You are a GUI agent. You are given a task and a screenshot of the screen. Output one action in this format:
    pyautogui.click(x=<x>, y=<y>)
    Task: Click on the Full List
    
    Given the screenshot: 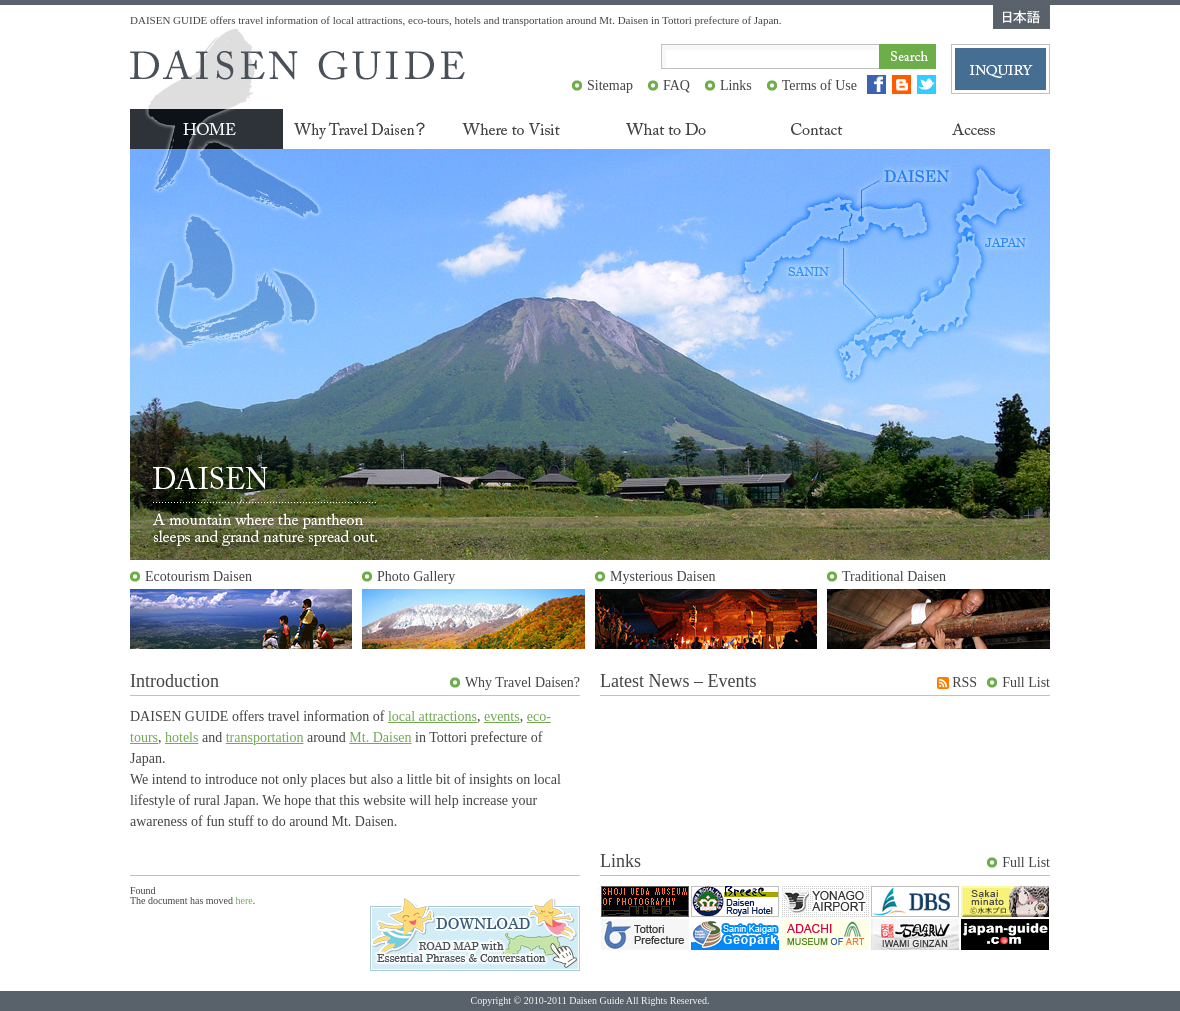 What is the action you would take?
    pyautogui.click(x=1026, y=682)
    